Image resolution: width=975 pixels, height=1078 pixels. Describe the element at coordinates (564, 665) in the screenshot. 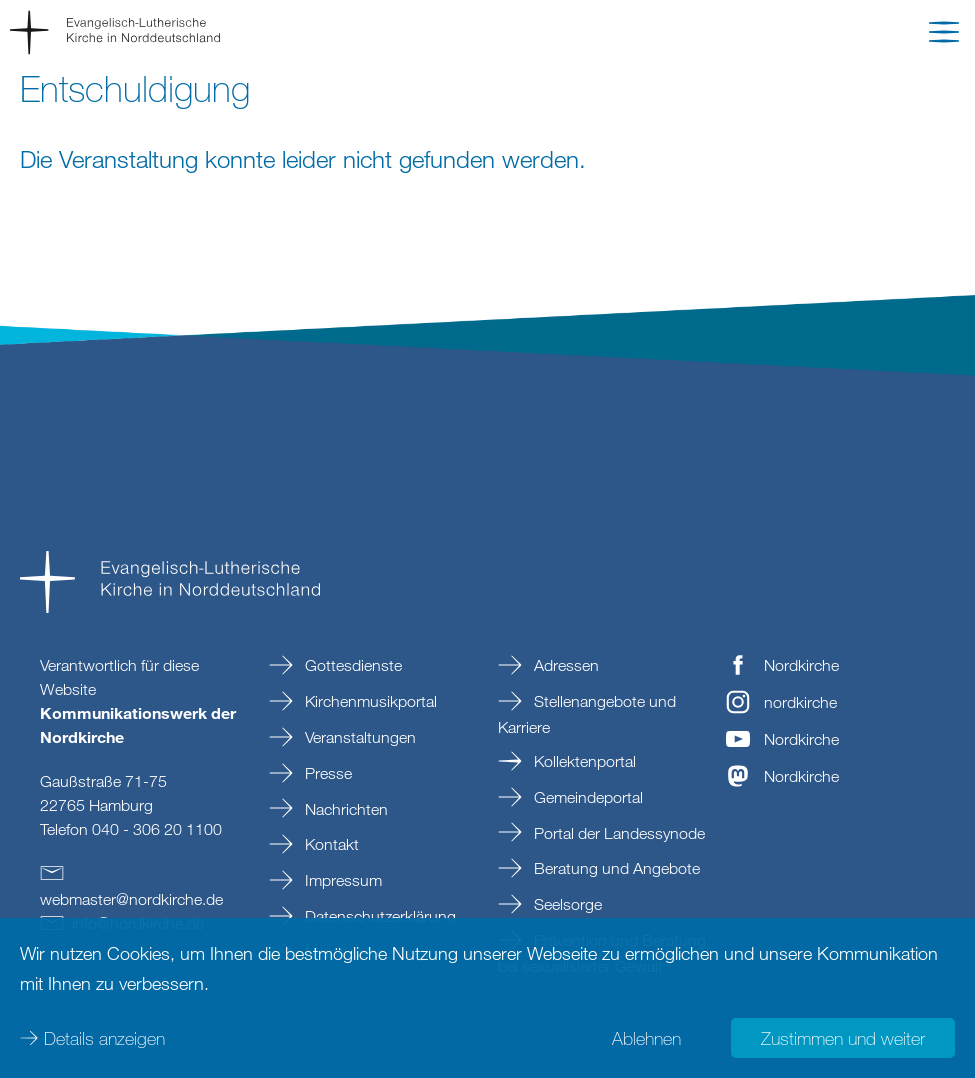

I see `Adressen` at that location.